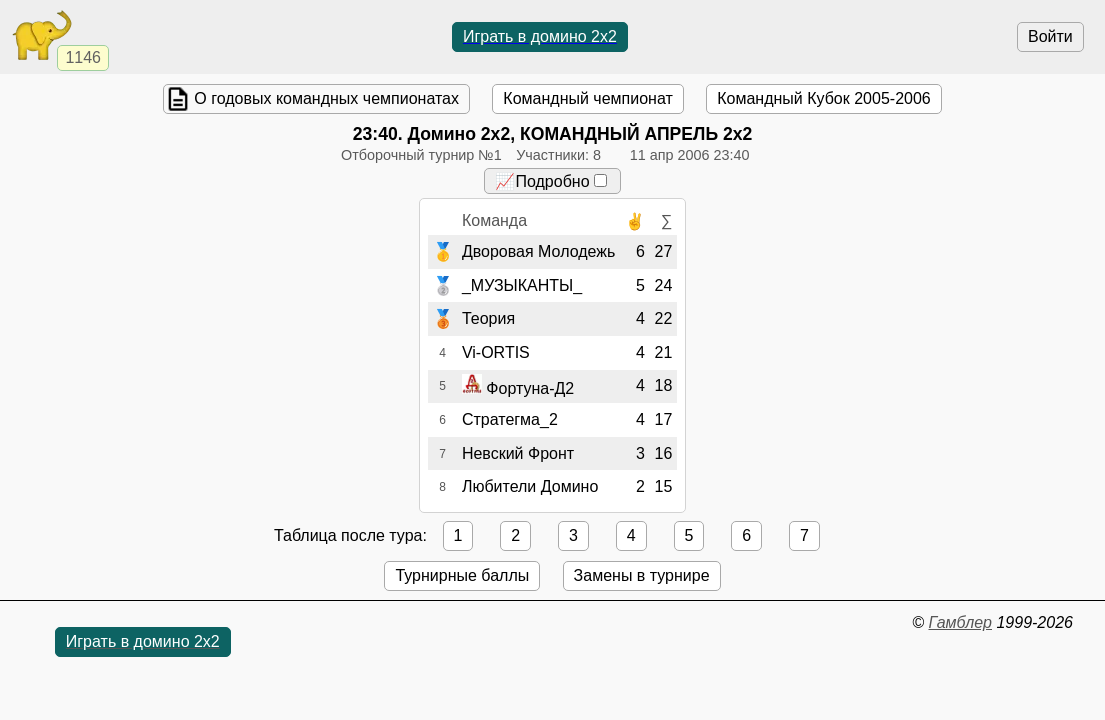  I want to click on Замены в турнире, so click(642, 575).